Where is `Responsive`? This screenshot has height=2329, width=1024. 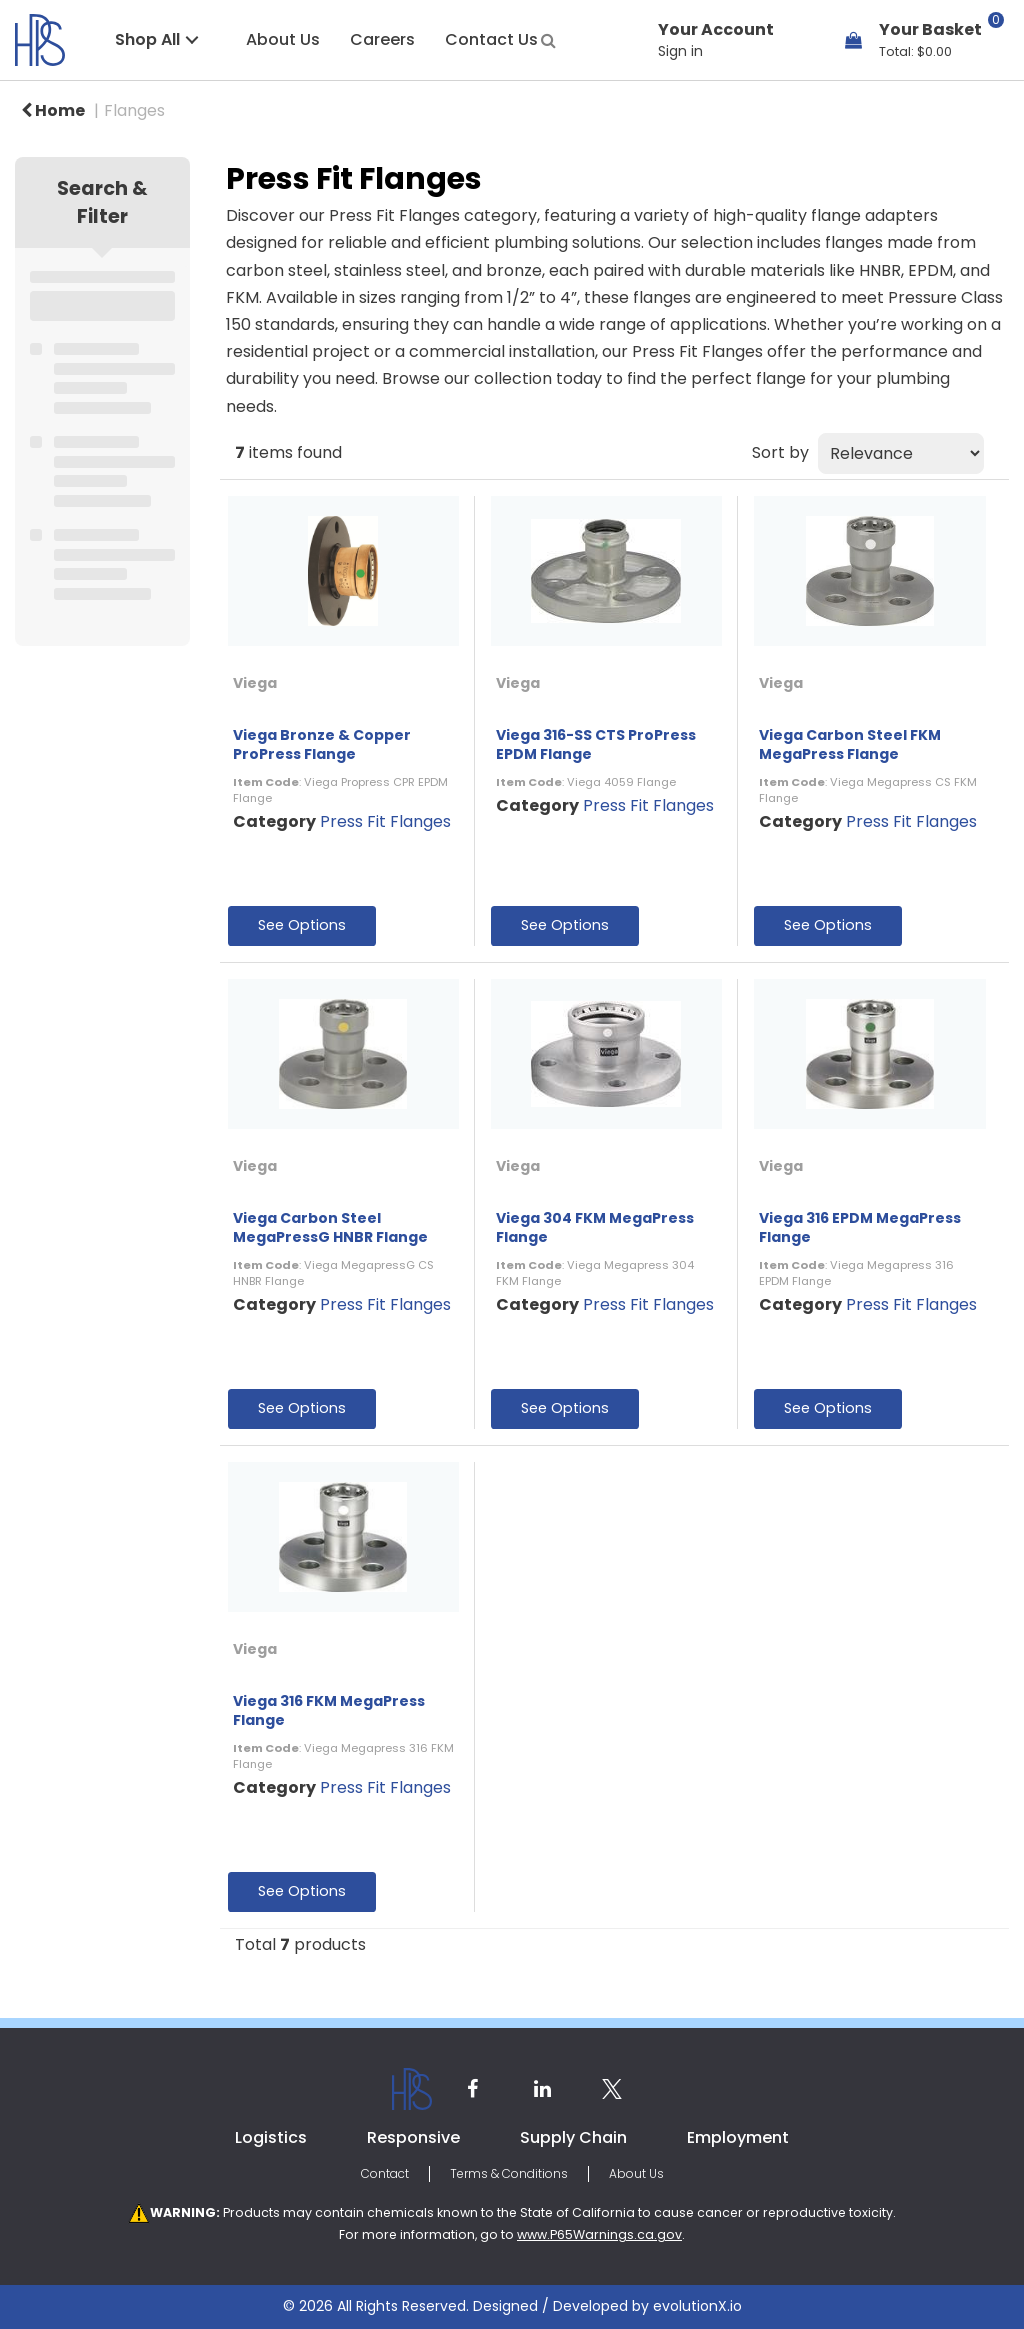 Responsive is located at coordinates (413, 2137).